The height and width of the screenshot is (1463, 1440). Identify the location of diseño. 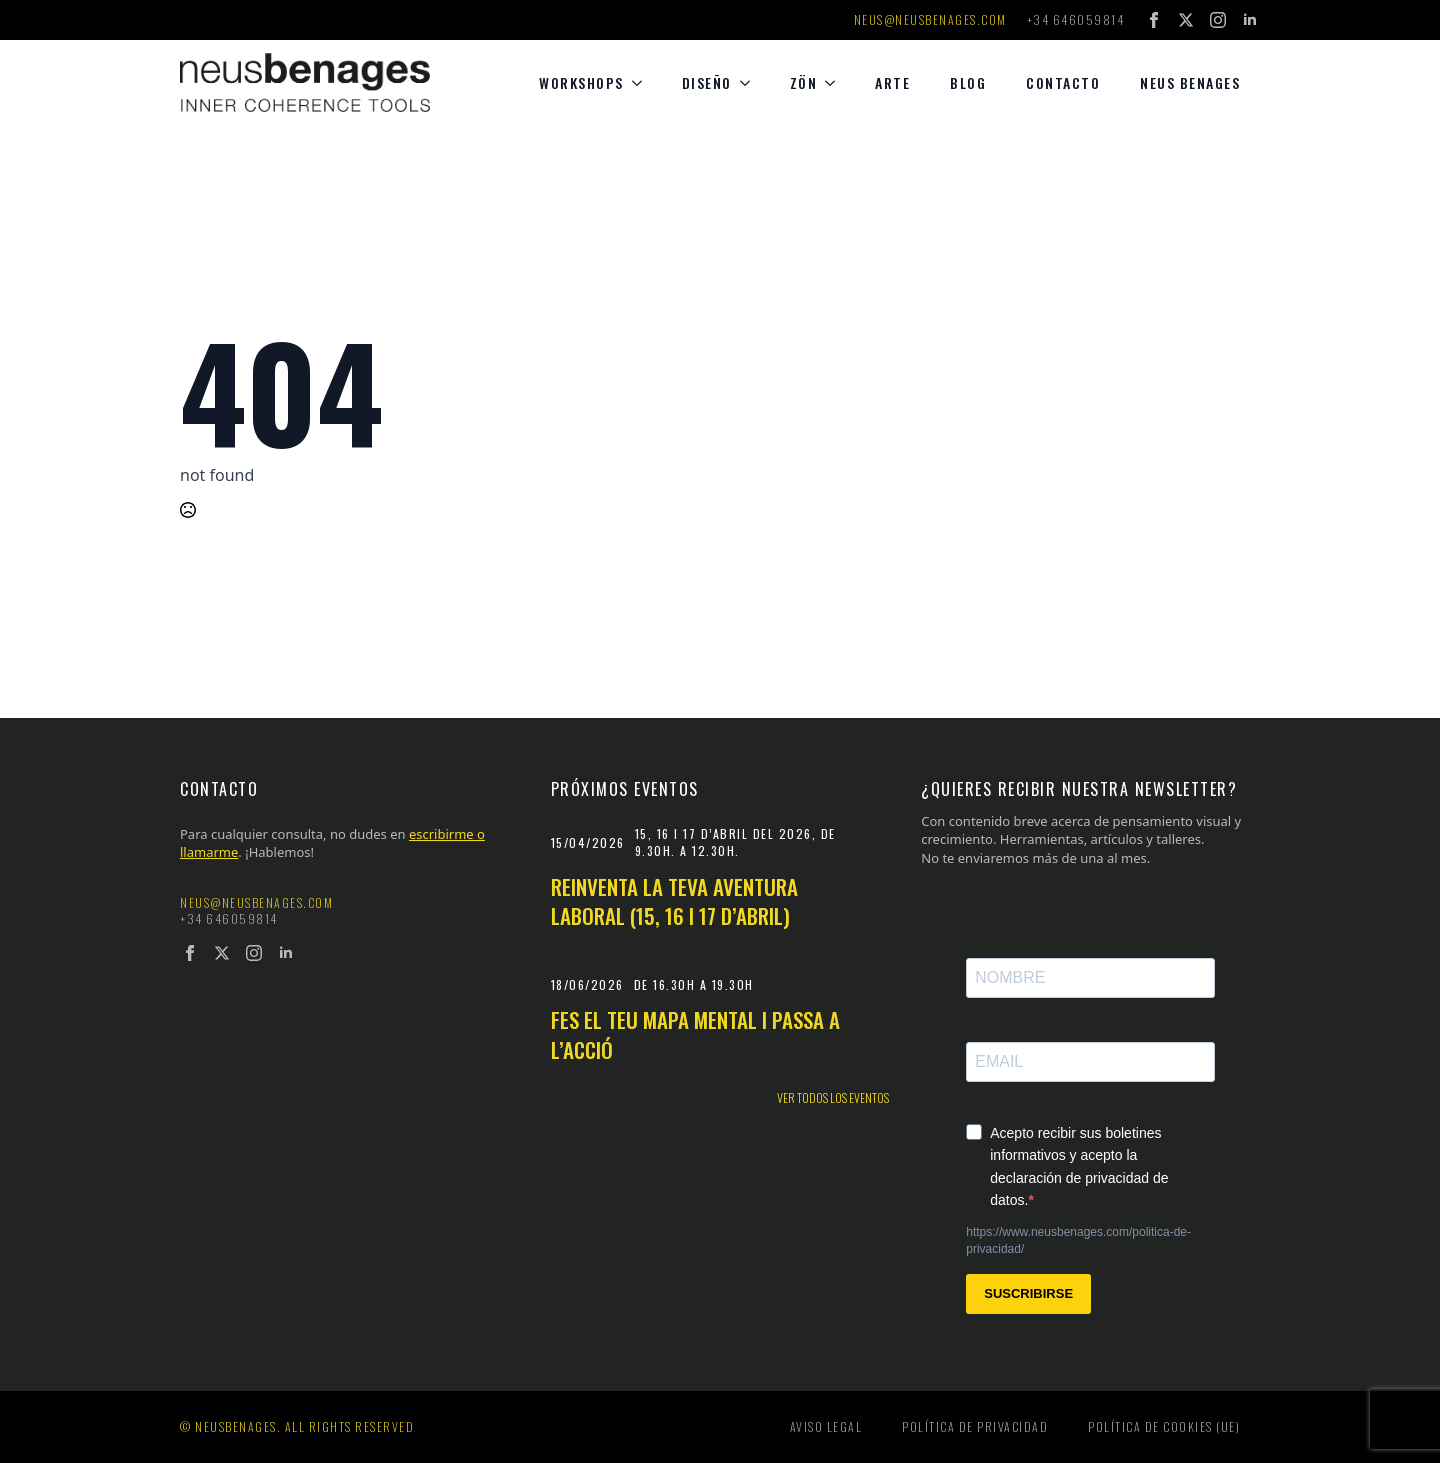
(707, 82).